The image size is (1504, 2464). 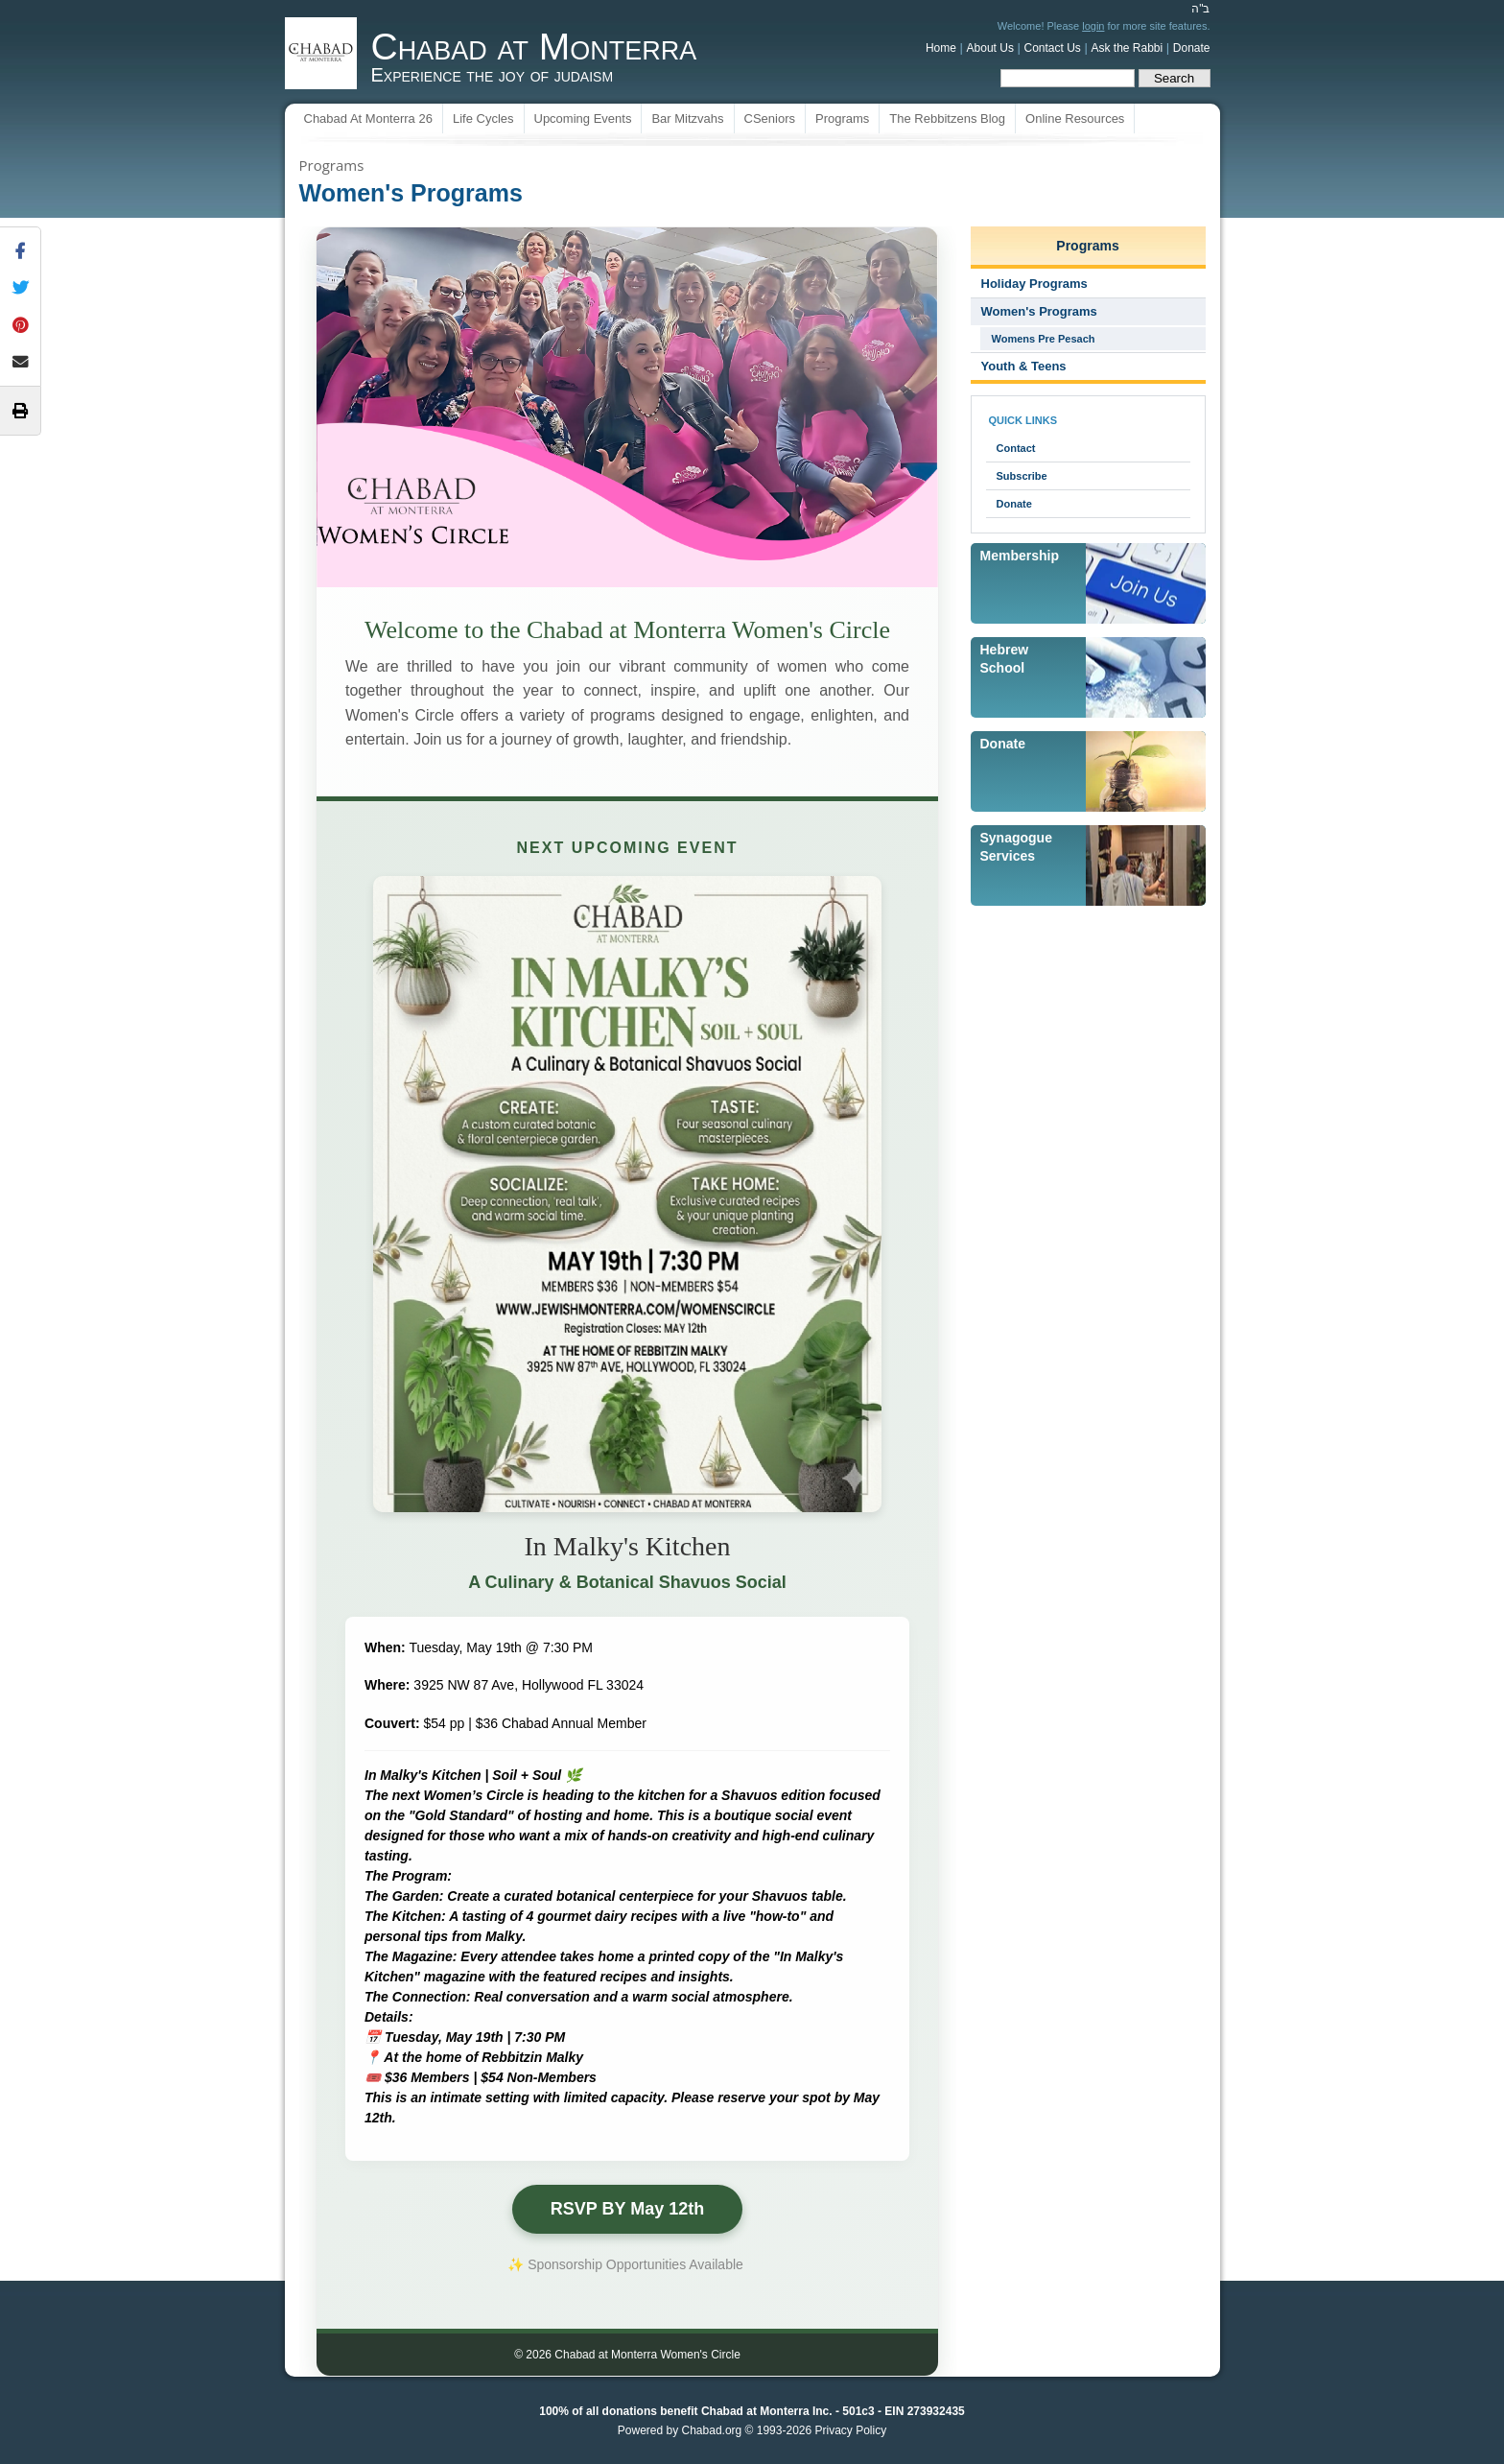 I want to click on Ask the Rabbi, so click(x=1127, y=48).